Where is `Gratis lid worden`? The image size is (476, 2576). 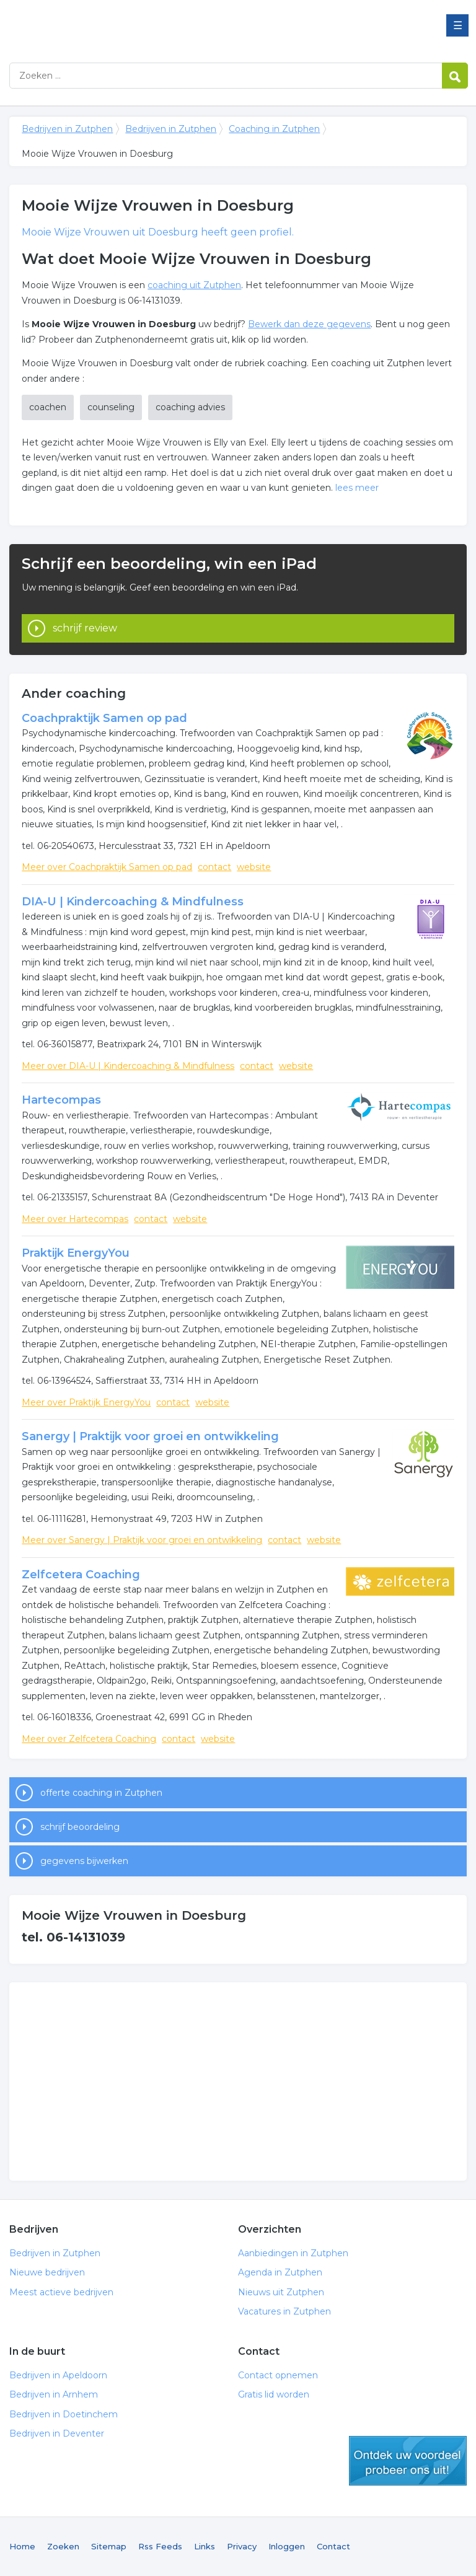
Gratis lid worden is located at coordinates (273, 2394).